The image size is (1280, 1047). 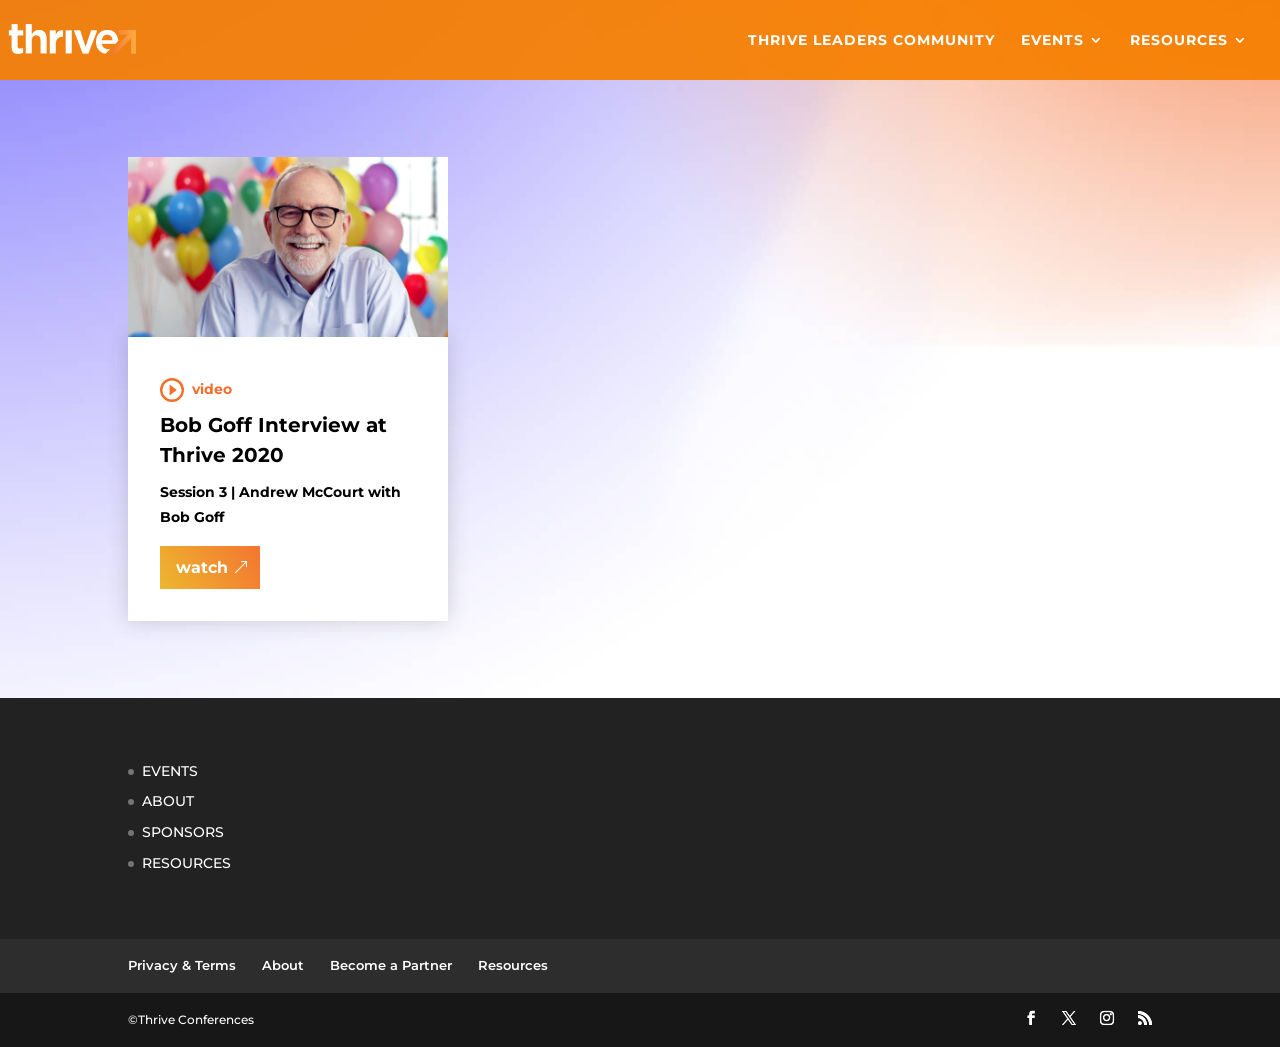 I want to click on watch, so click(x=202, y=567).